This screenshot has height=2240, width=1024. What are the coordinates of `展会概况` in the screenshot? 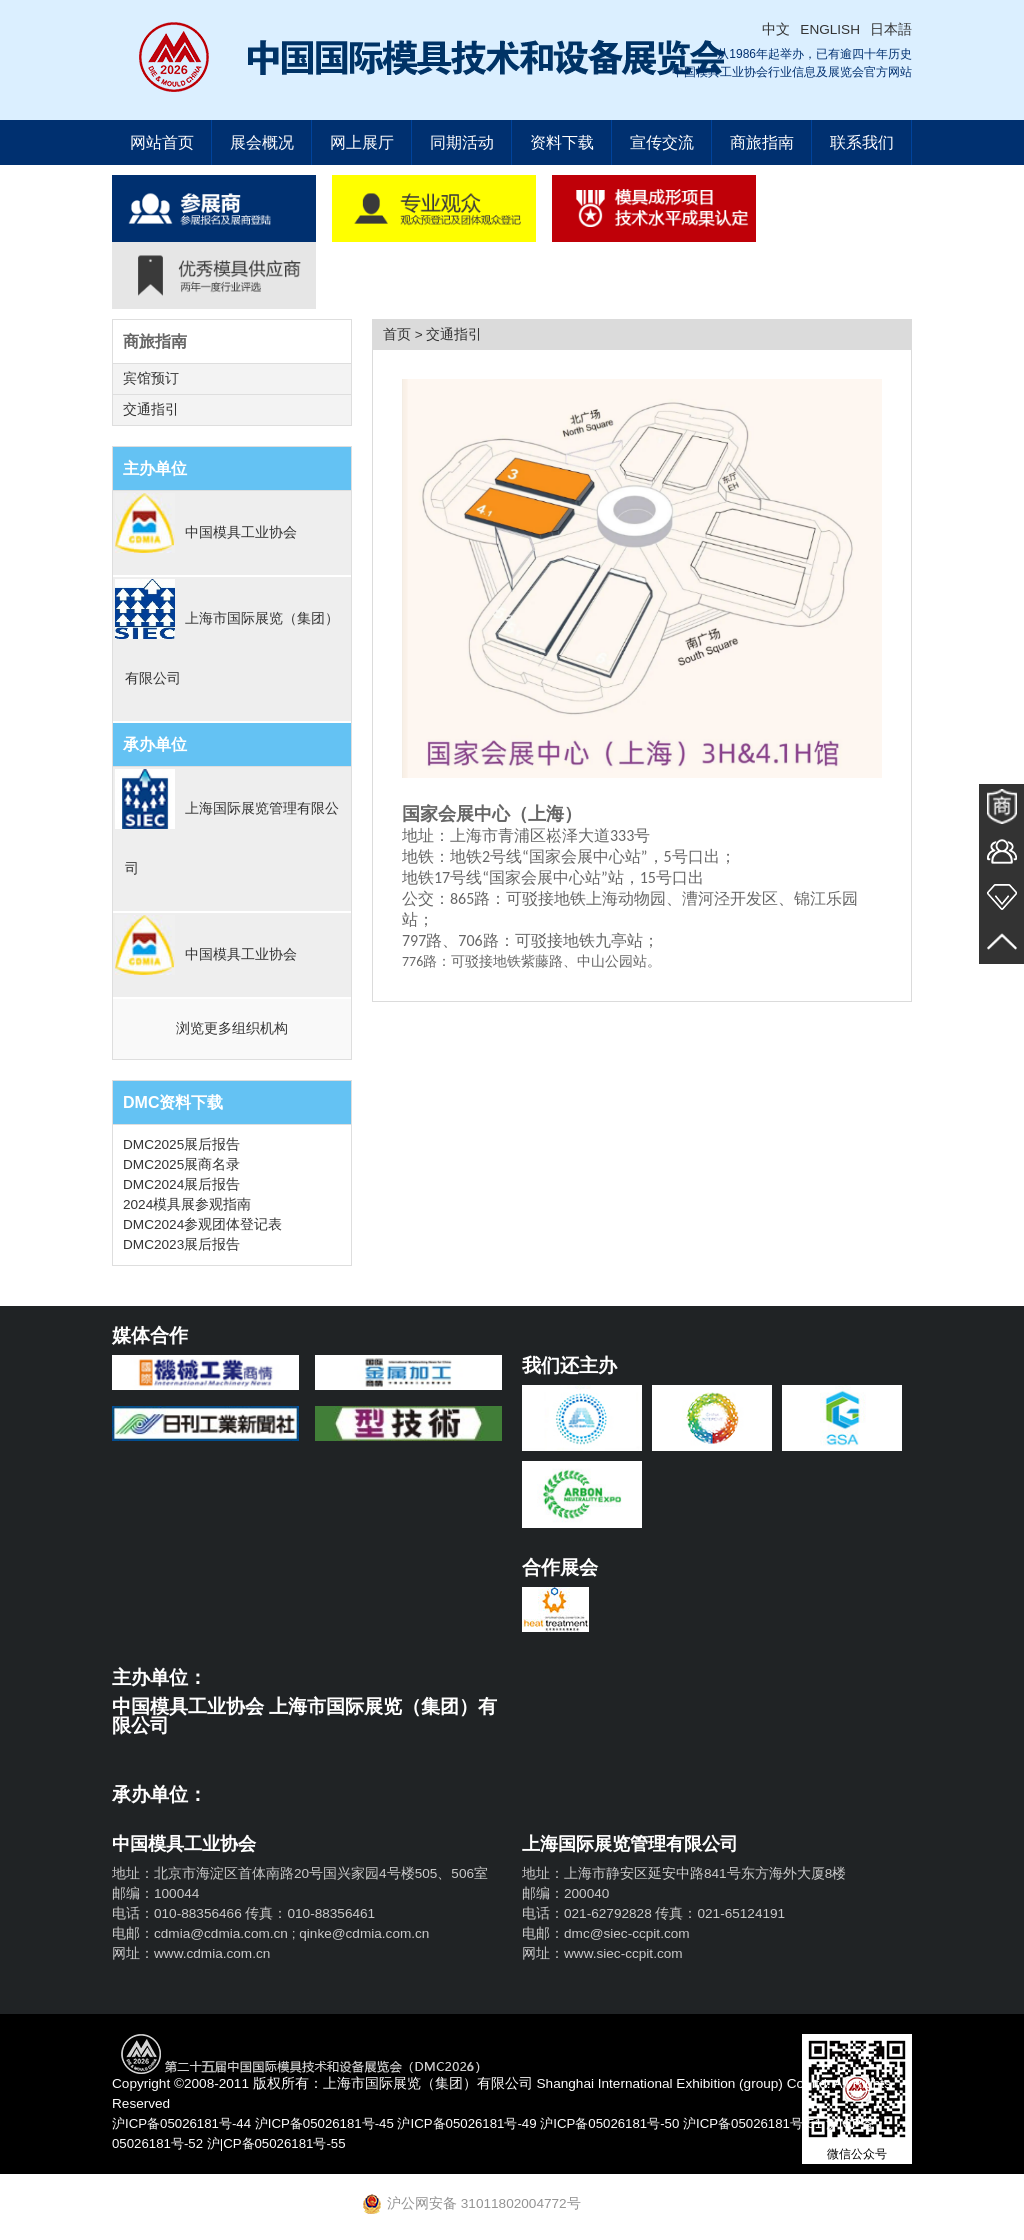 It's located at (262, 142).